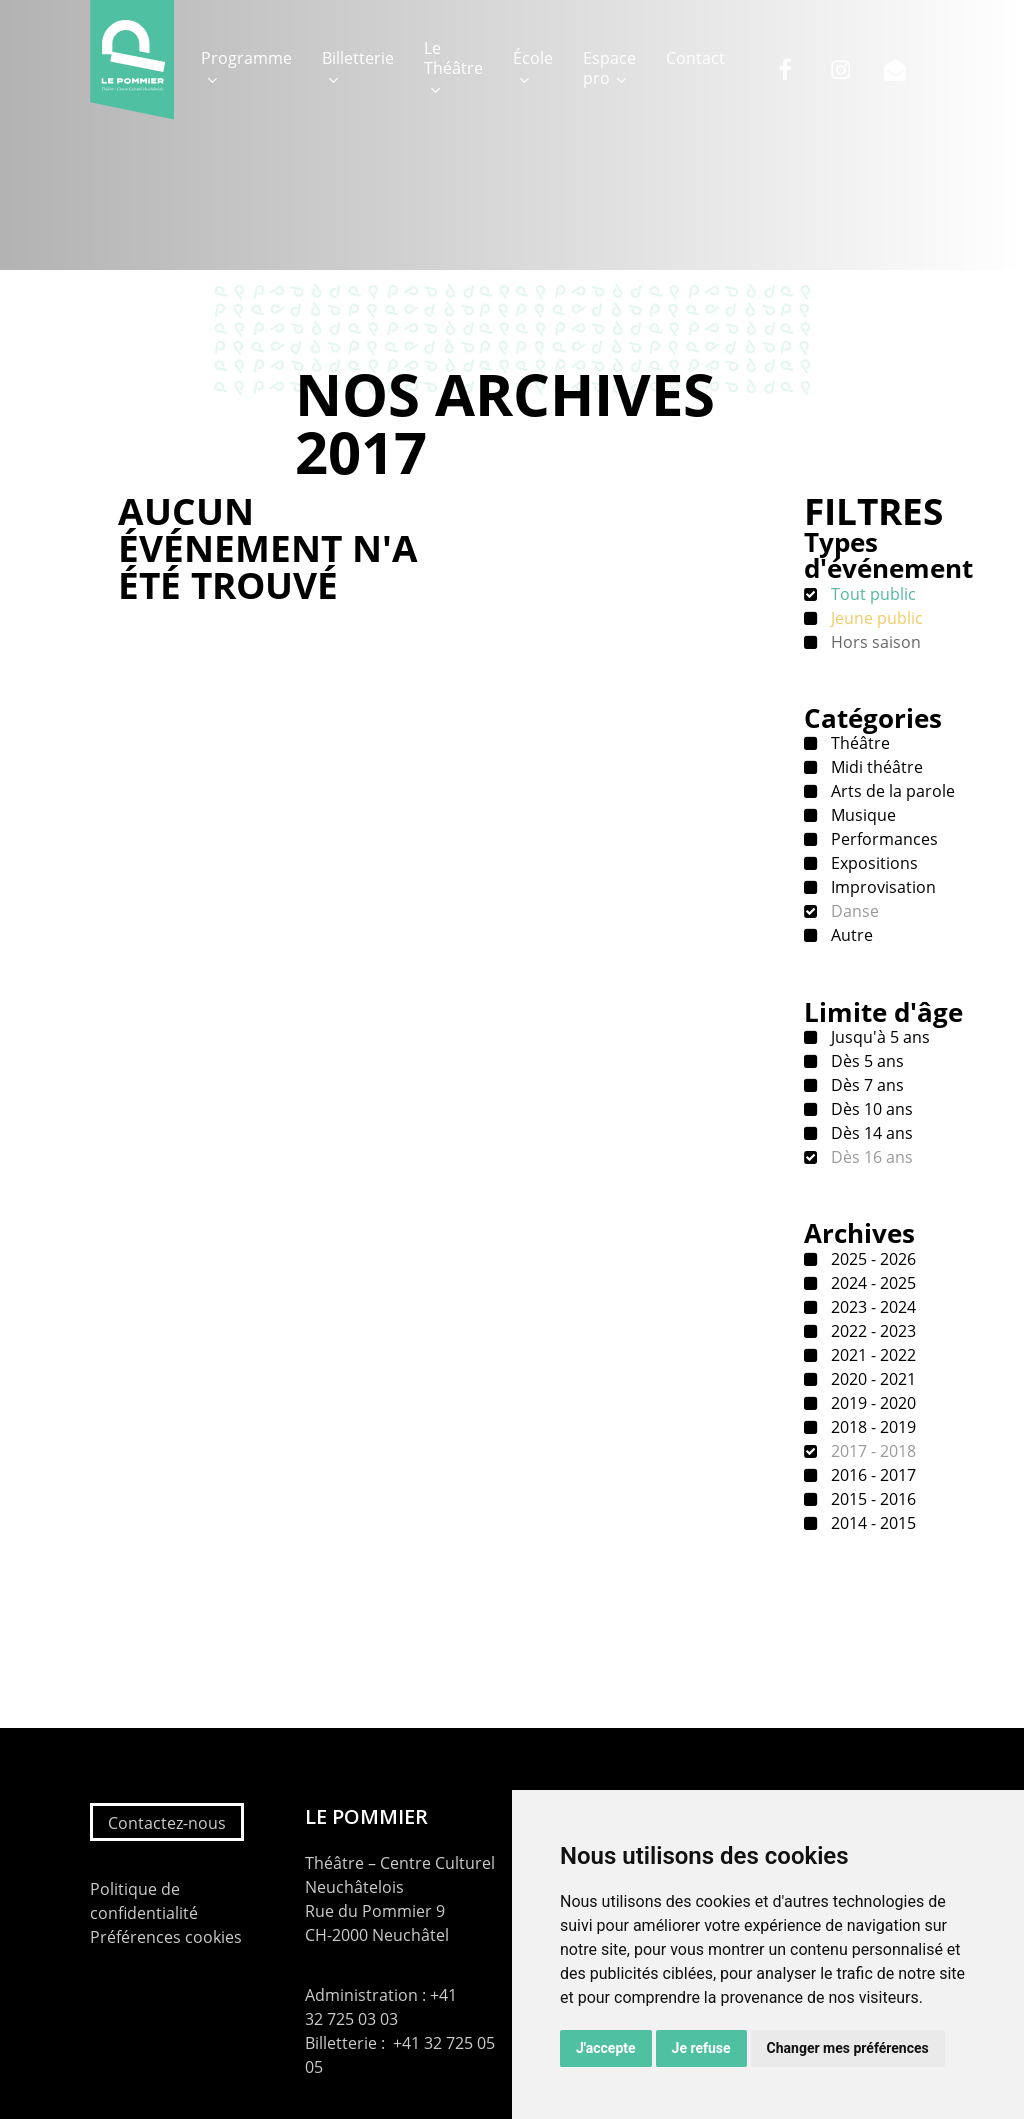 This screenshot has height=2119, width=1024. What do you see at coordinates (872, 863) in the screenshot?
I see `Expositions` at bounding box center [872, 863].